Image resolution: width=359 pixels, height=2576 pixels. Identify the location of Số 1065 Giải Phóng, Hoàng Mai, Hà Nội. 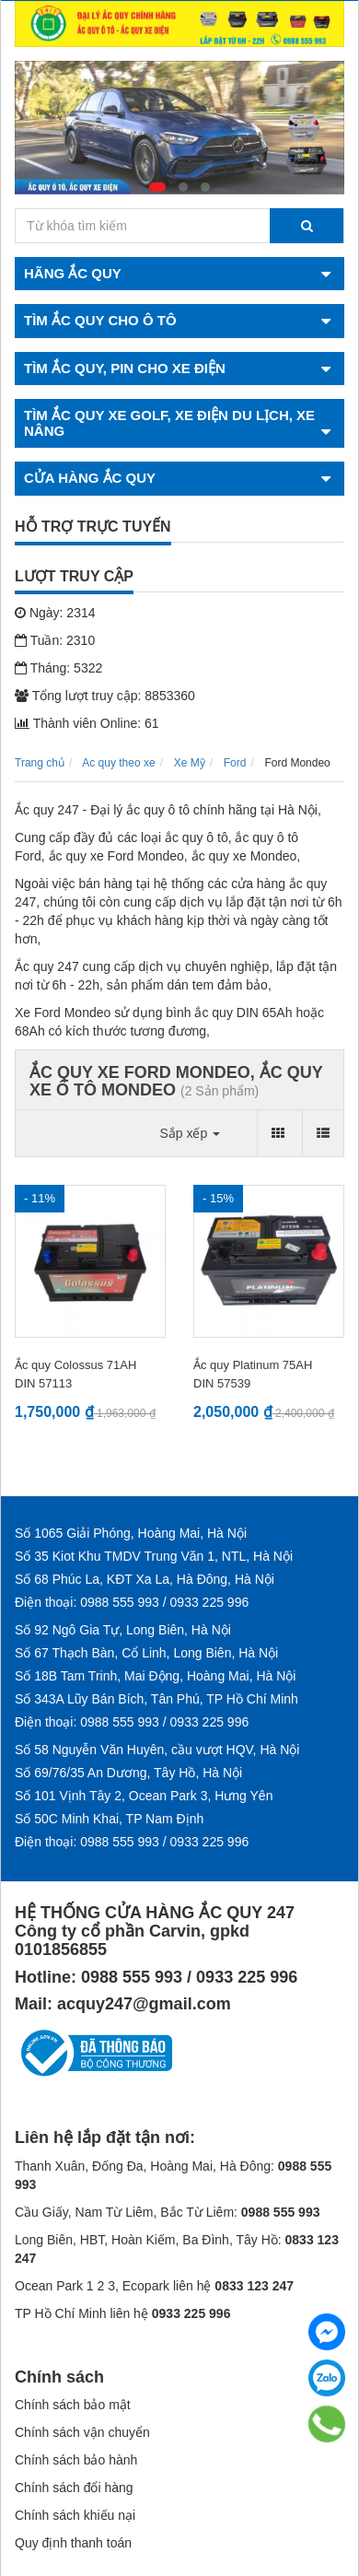
(131, 1533).